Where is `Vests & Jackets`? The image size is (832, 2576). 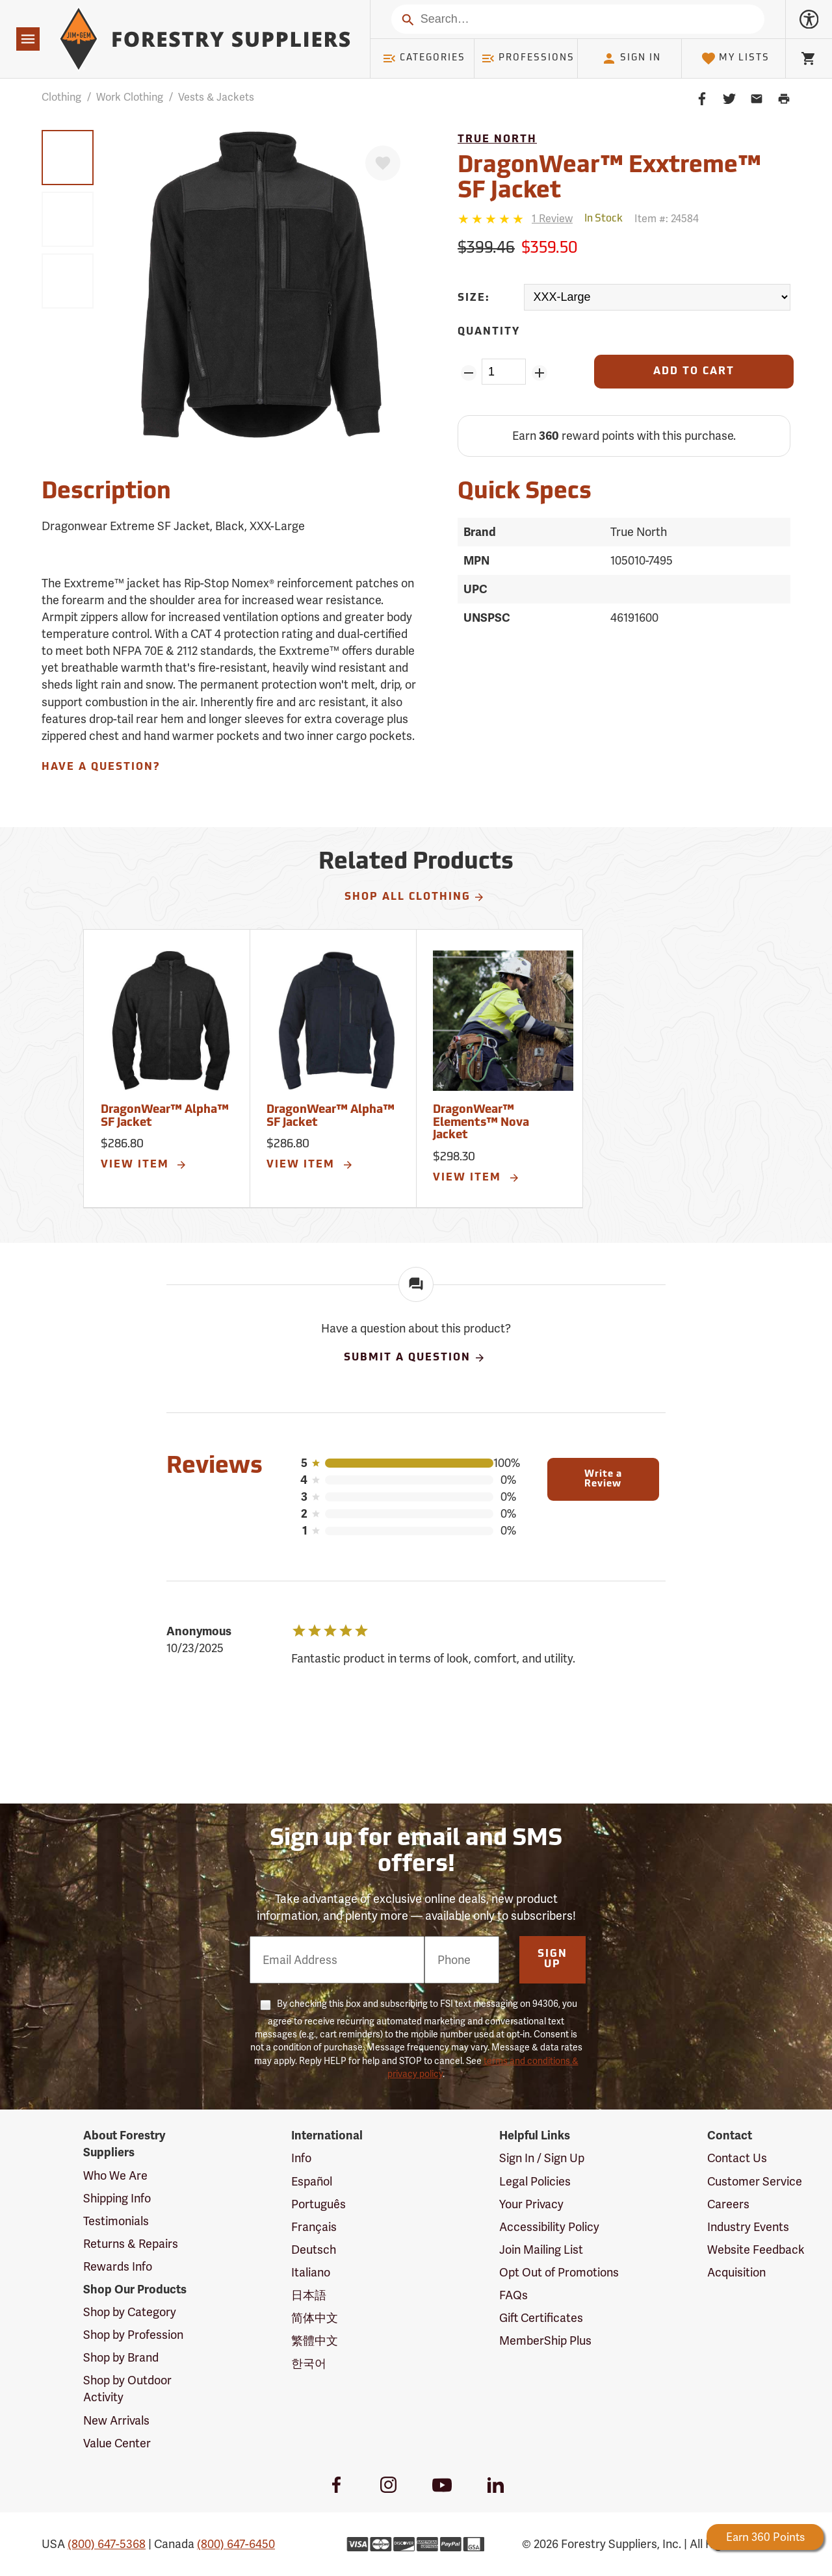
Vests & Jackets is located at coordinates (216, 97).